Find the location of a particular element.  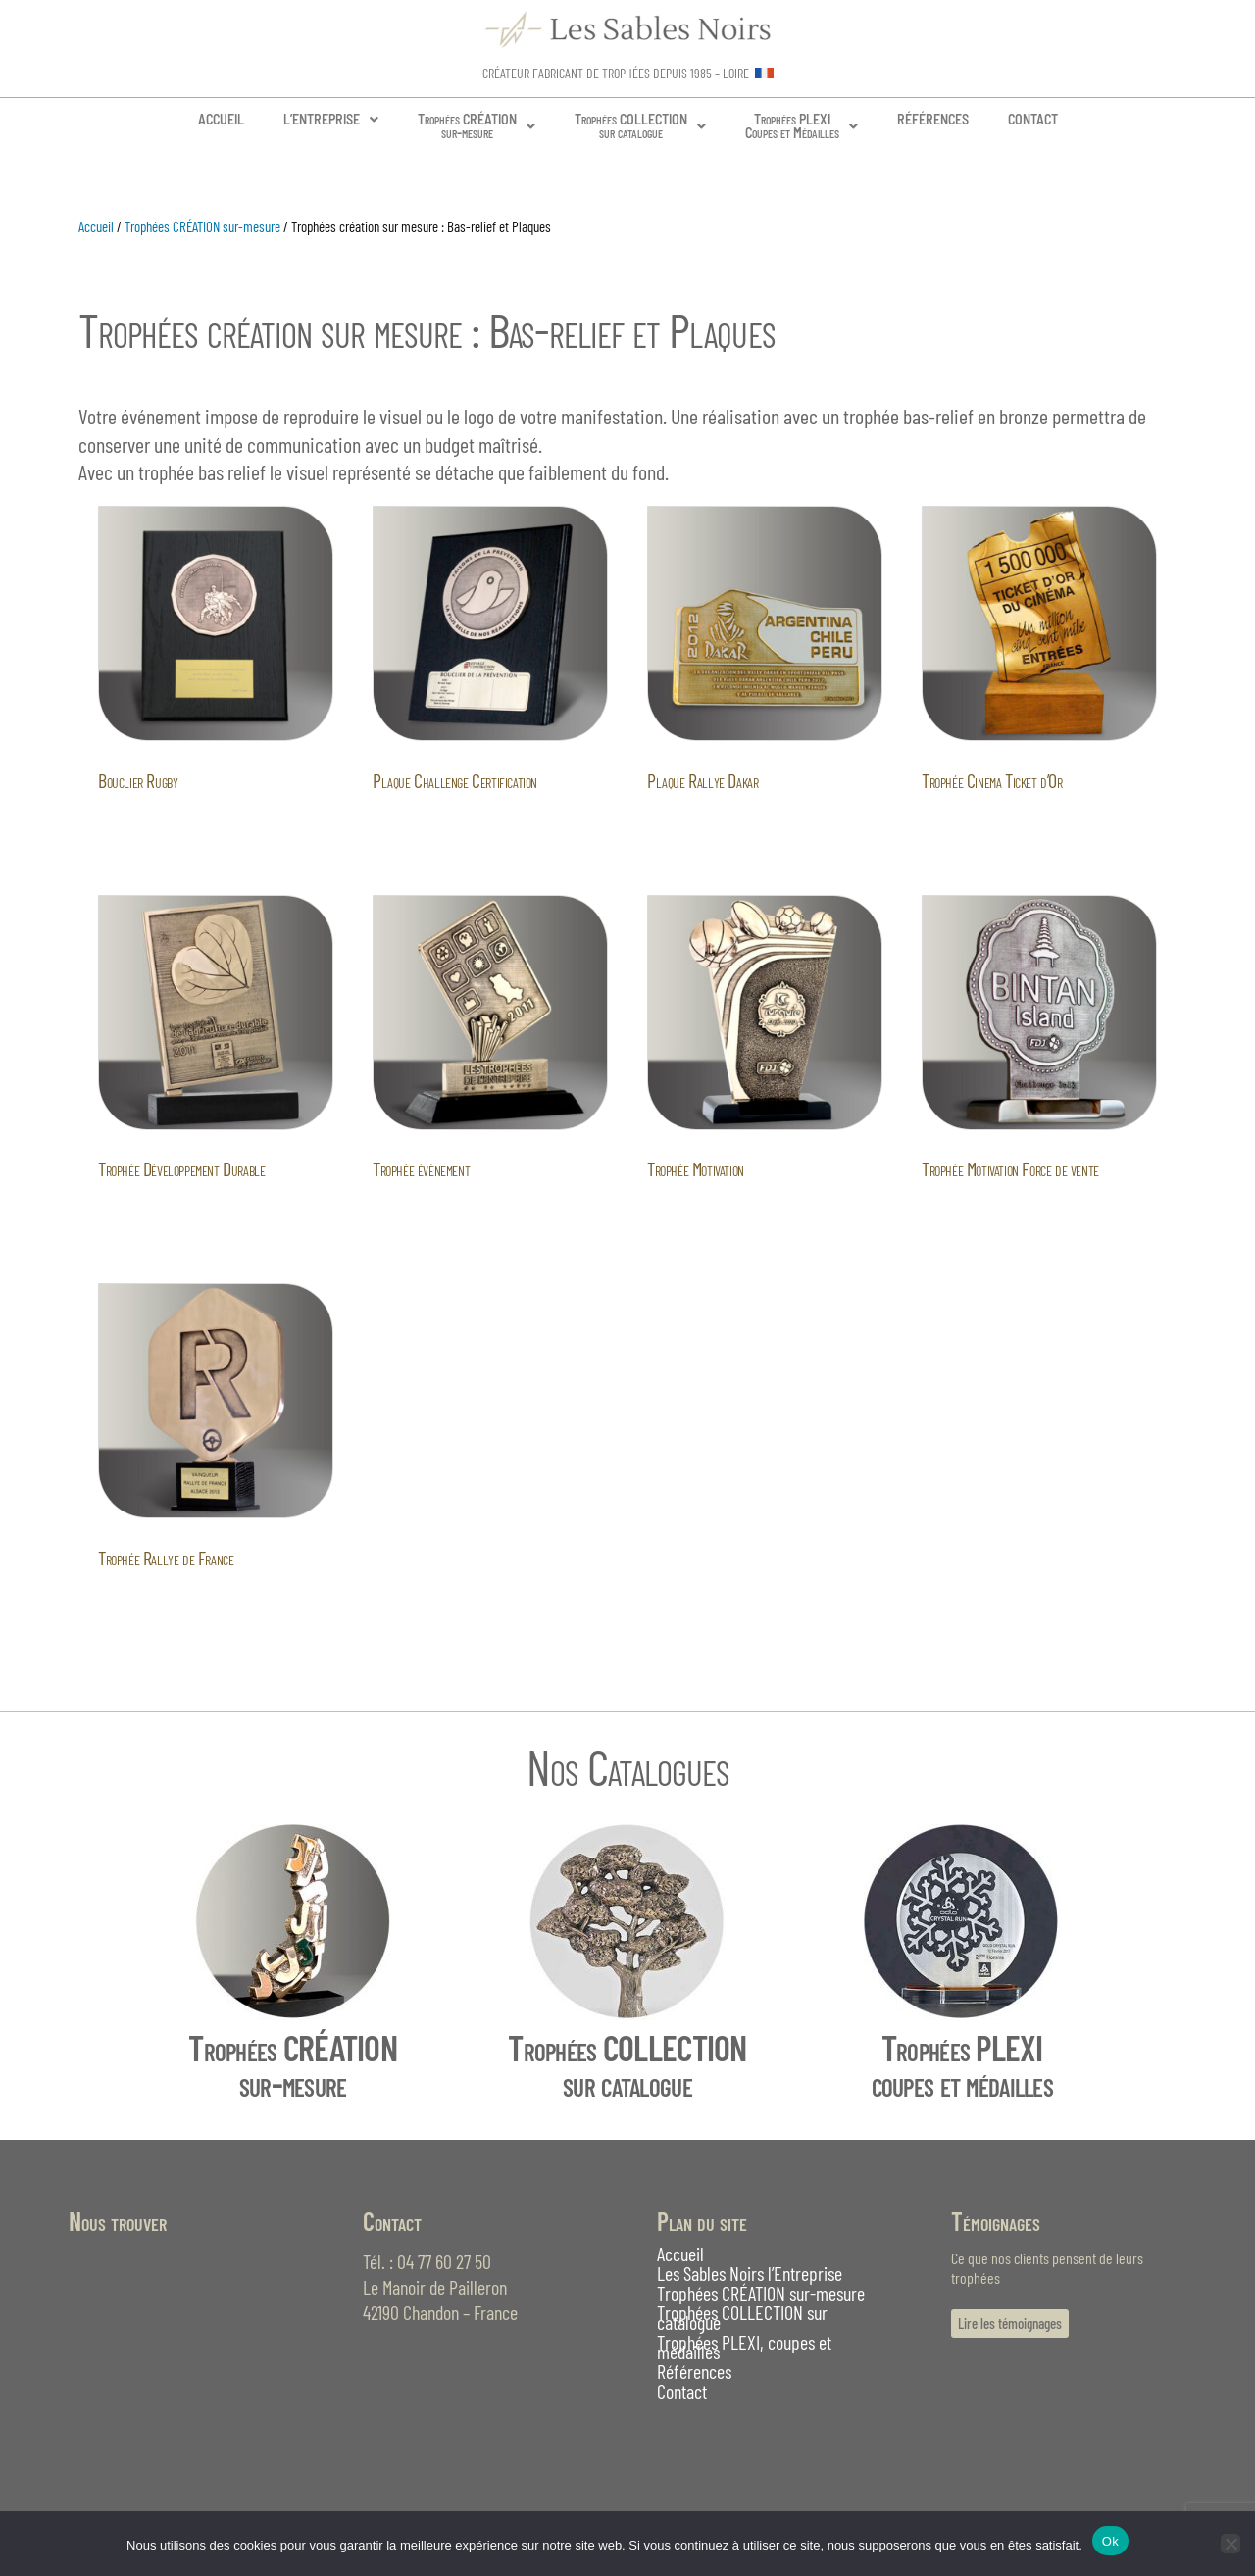

[button] is located at coordinates (331, 119).